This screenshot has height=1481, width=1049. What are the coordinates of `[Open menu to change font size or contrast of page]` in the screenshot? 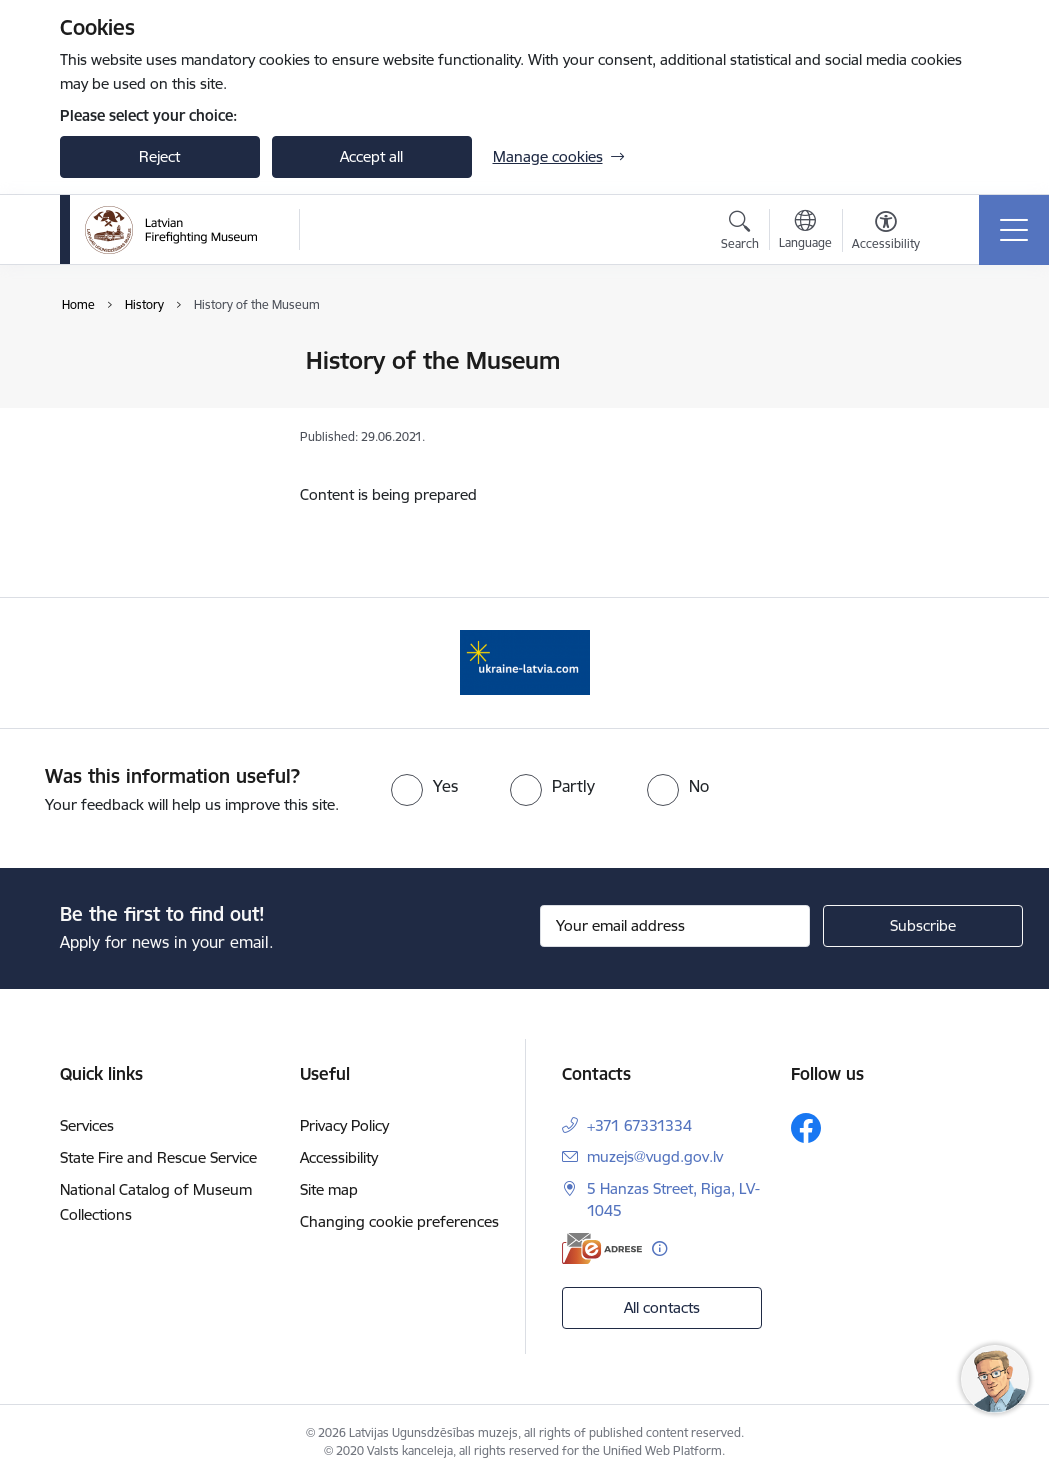 It's located at (886, 233).